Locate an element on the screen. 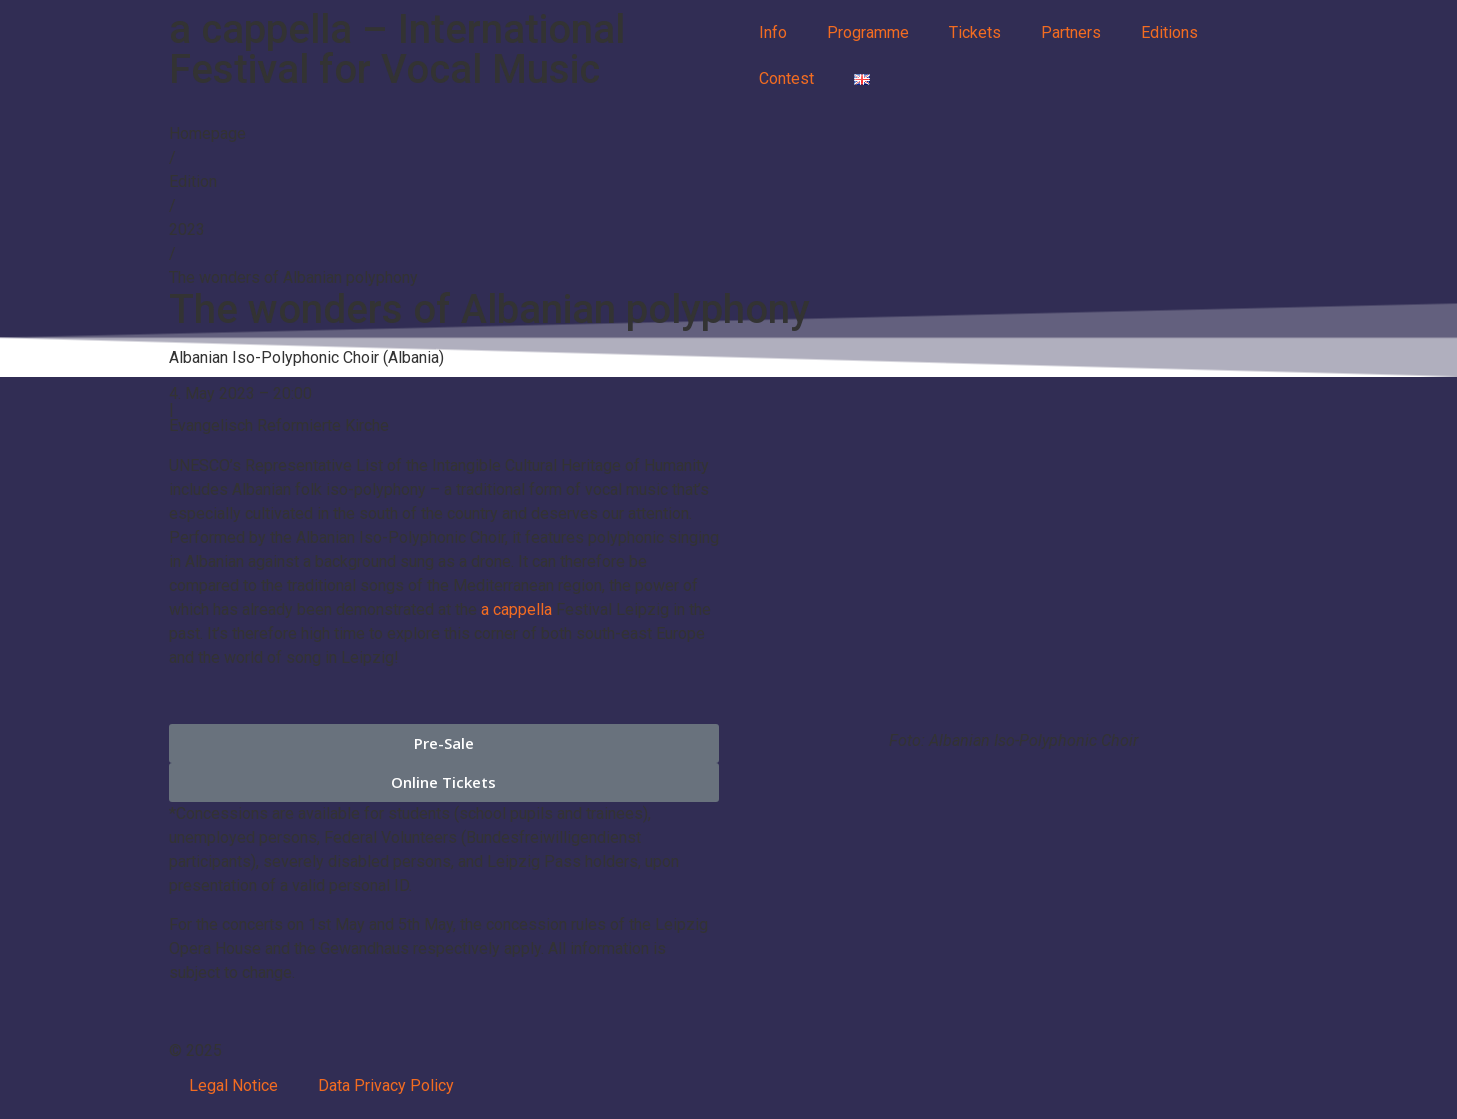  Partners is located at coordinates (1071, 32).